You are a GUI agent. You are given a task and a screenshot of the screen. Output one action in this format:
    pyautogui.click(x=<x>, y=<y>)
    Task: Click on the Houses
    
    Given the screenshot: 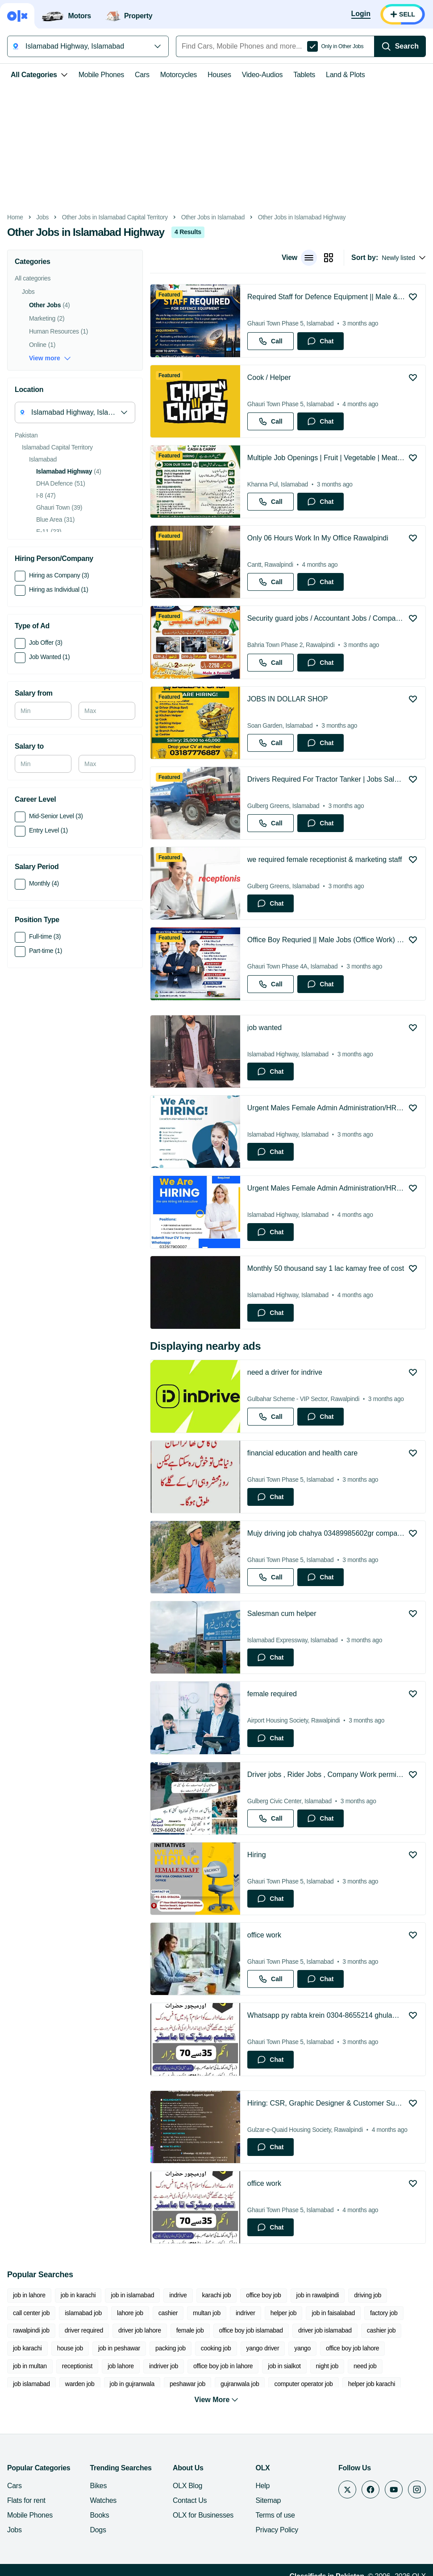 What is the action you would take?
    pyautogui.click(x=219, y=74)
    